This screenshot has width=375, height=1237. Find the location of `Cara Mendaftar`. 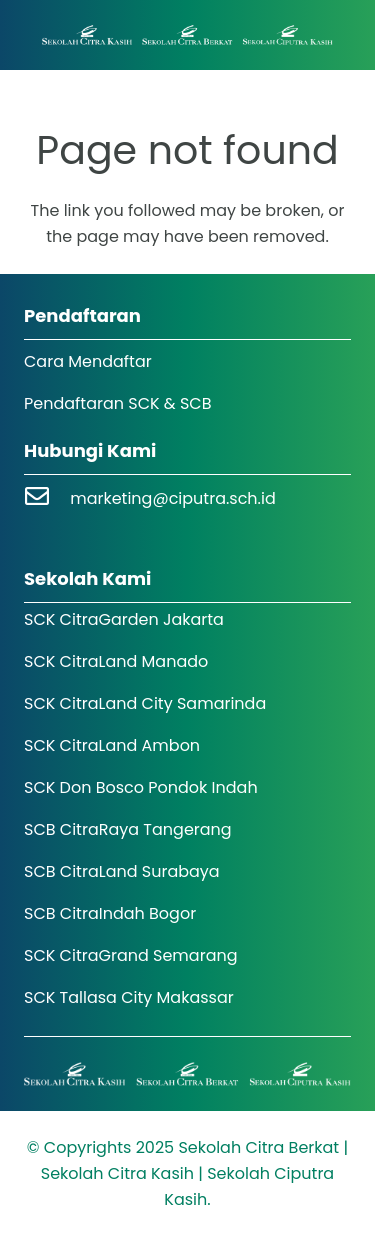

Cara Mendaftar is located at coordinates (88, 361).